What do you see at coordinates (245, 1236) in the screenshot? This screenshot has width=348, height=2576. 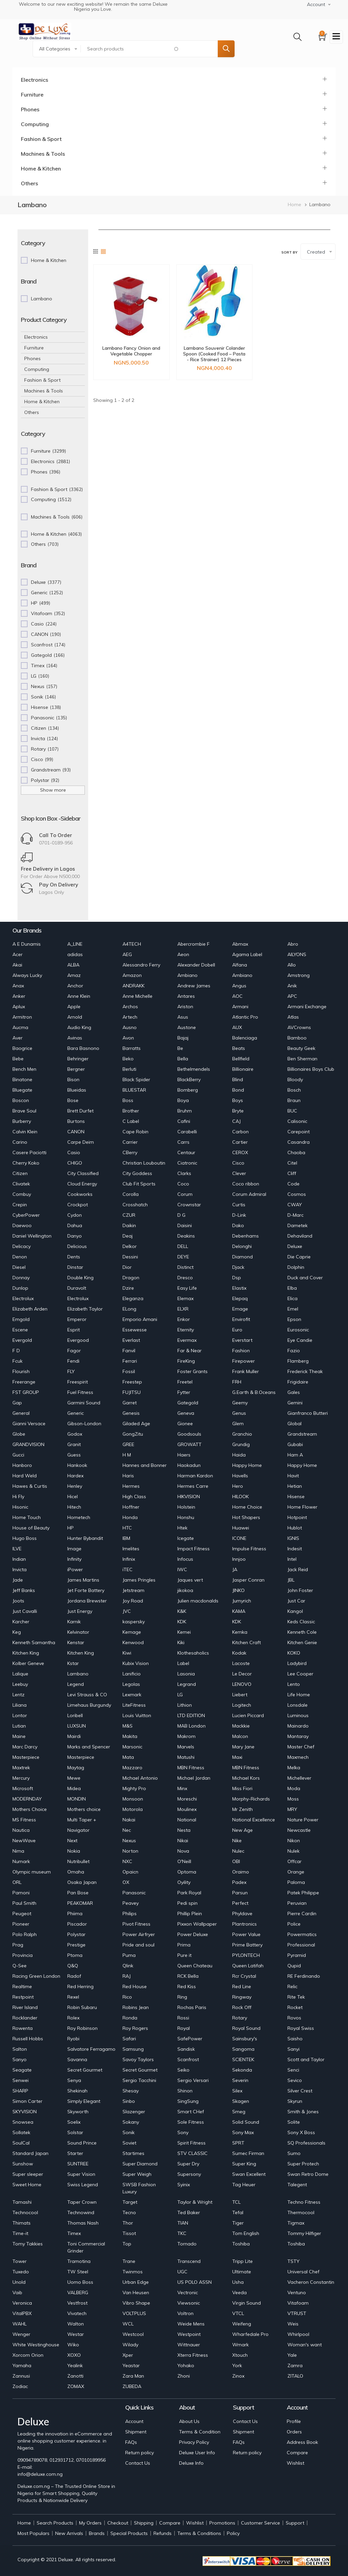 I see `Debenhams` at bounding box center [245, 1236].